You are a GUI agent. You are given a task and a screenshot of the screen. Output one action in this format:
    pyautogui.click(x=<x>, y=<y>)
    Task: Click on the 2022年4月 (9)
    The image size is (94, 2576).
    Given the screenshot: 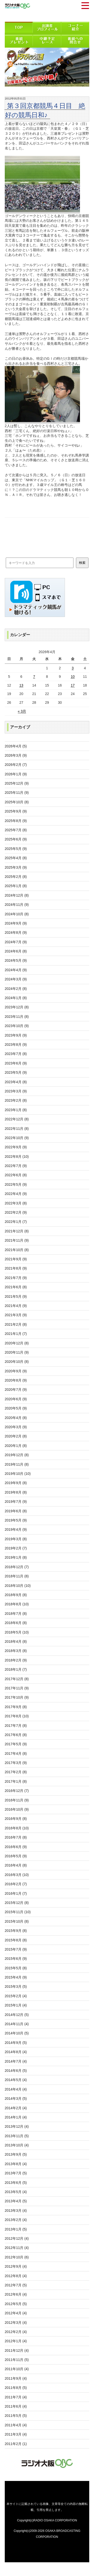 What is the action you would take?
    pyautogui.click(x=16, y=1194)
    